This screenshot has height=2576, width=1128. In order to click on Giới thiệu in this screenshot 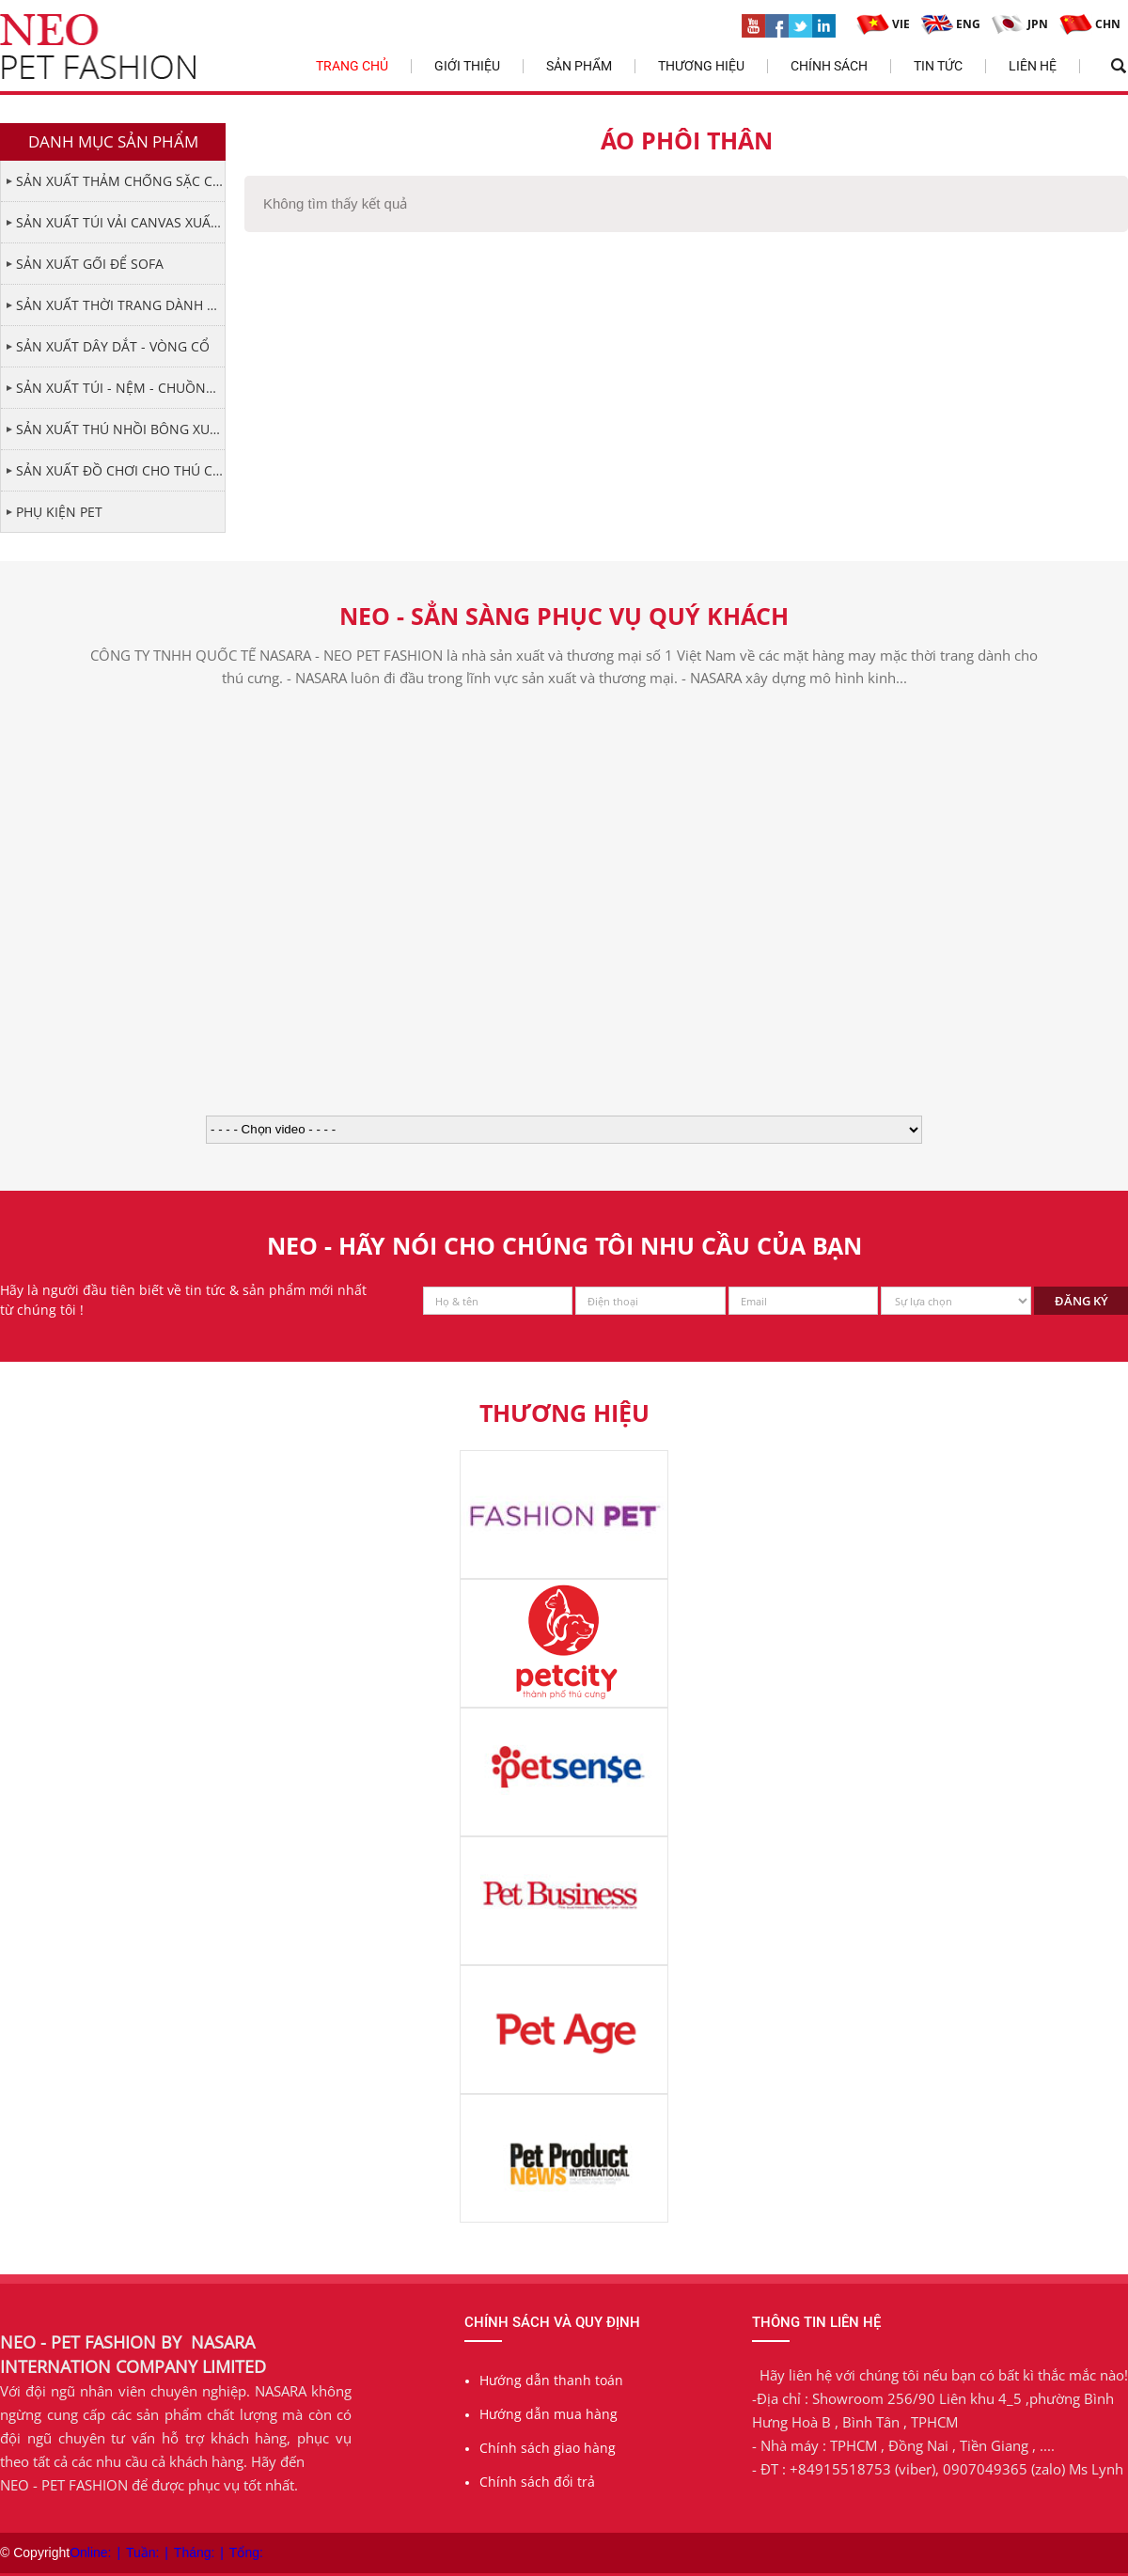, I will do `click(467, 65)`.